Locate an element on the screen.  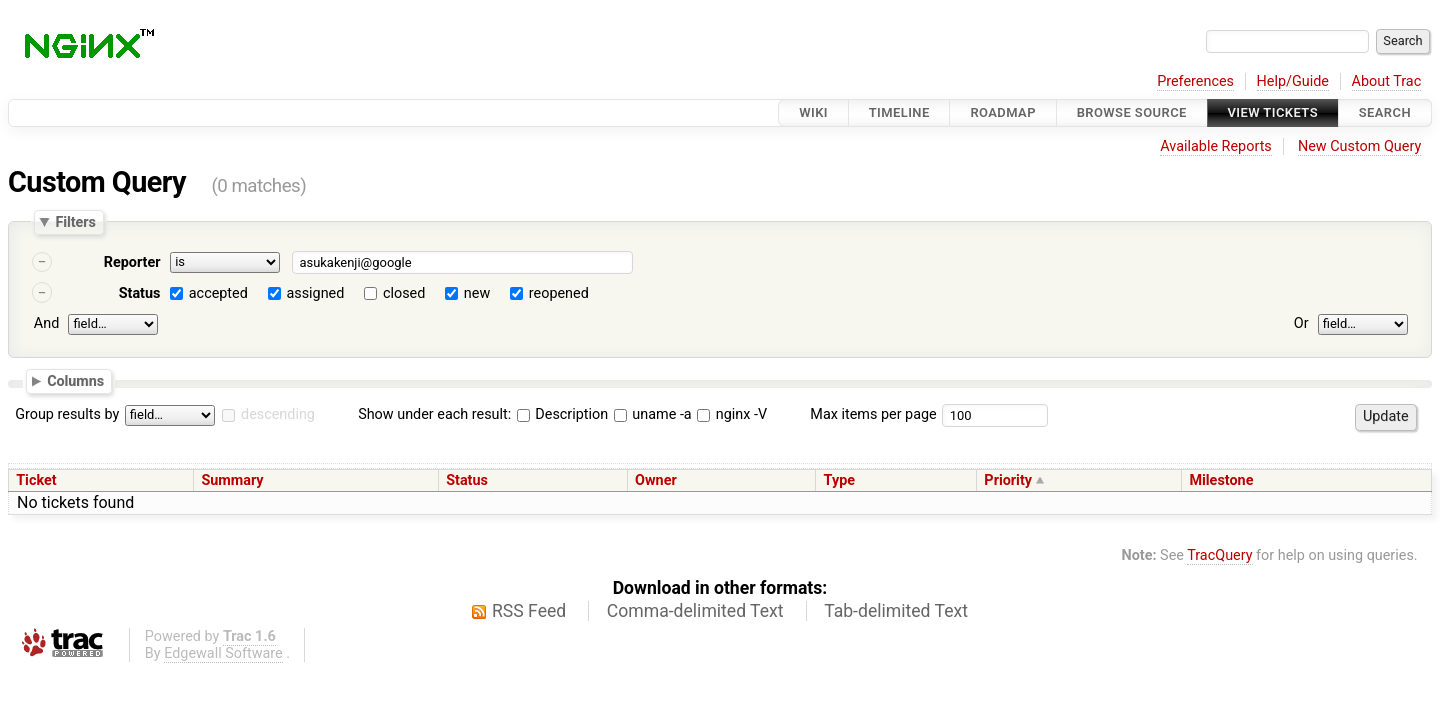
New Custom Query is located at coordinates (1359, 146).